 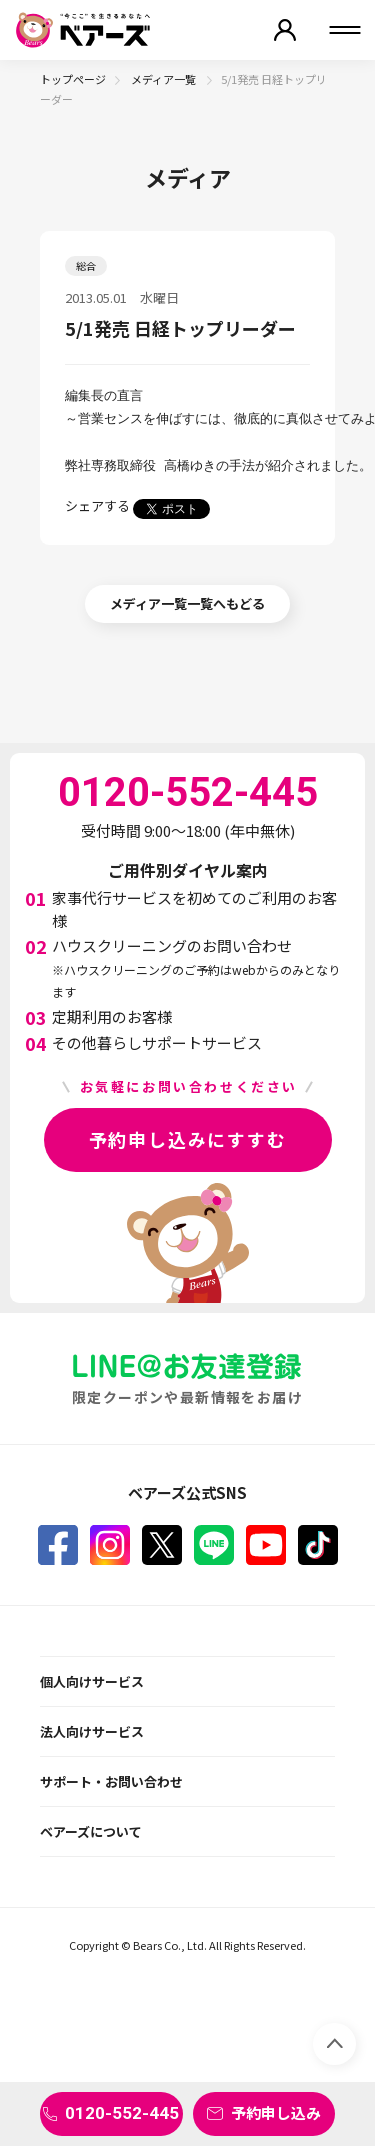 I want to click on メディア一覧, so click(x=164, y=79).